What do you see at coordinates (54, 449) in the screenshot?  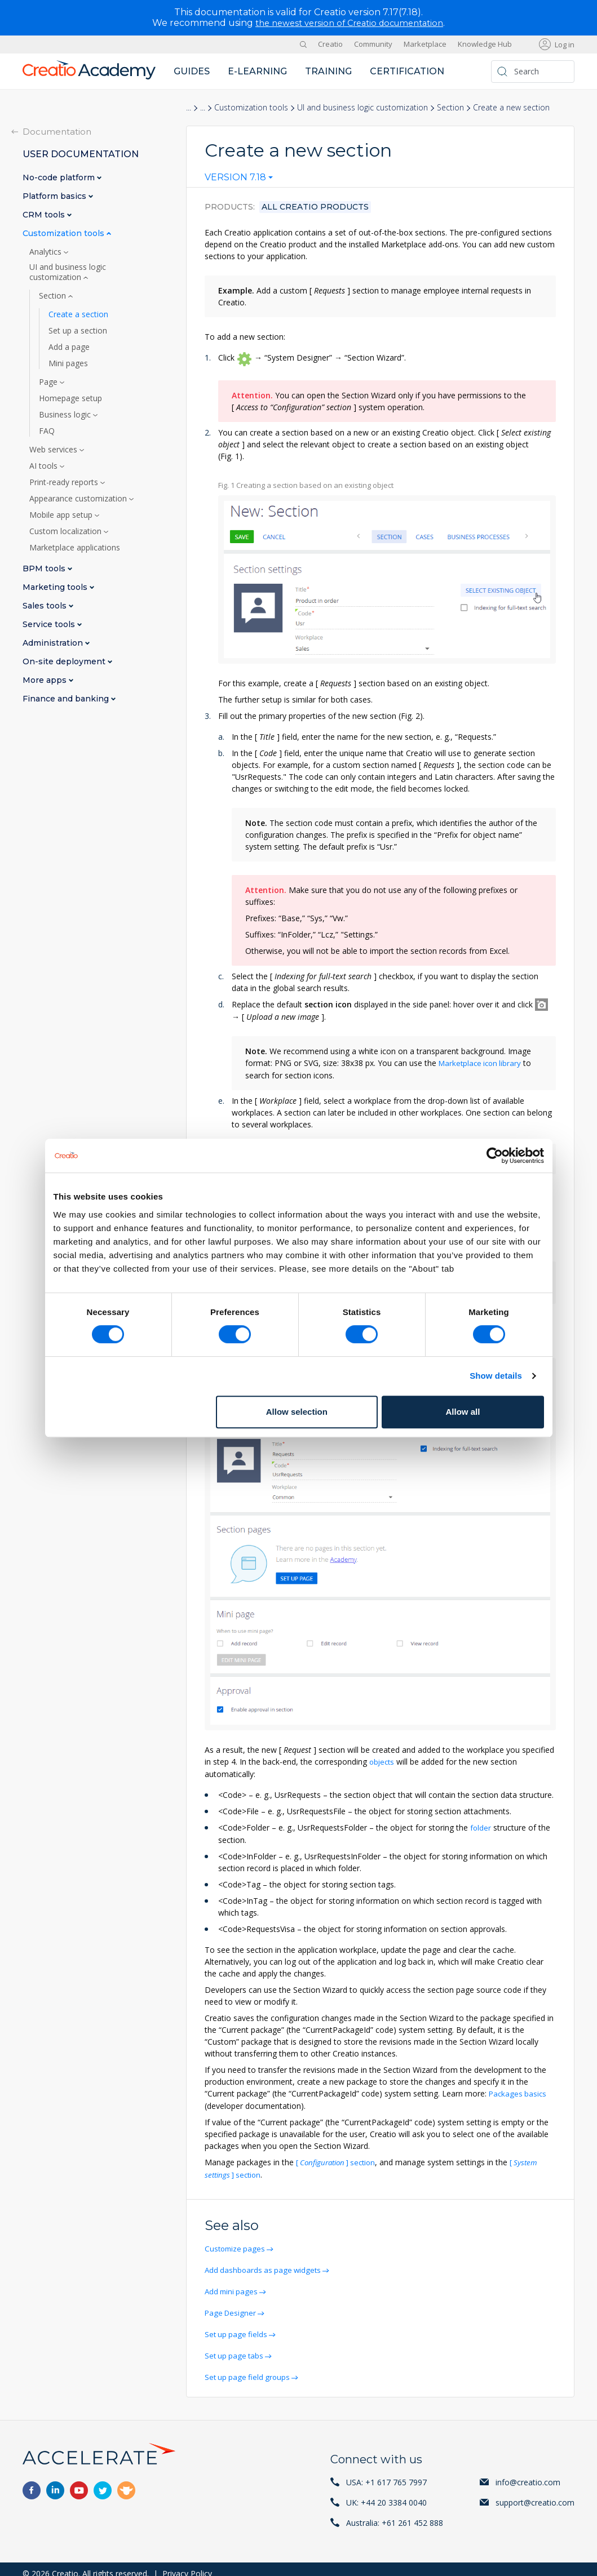 I see `Web services` at bounding box center [54, 449].